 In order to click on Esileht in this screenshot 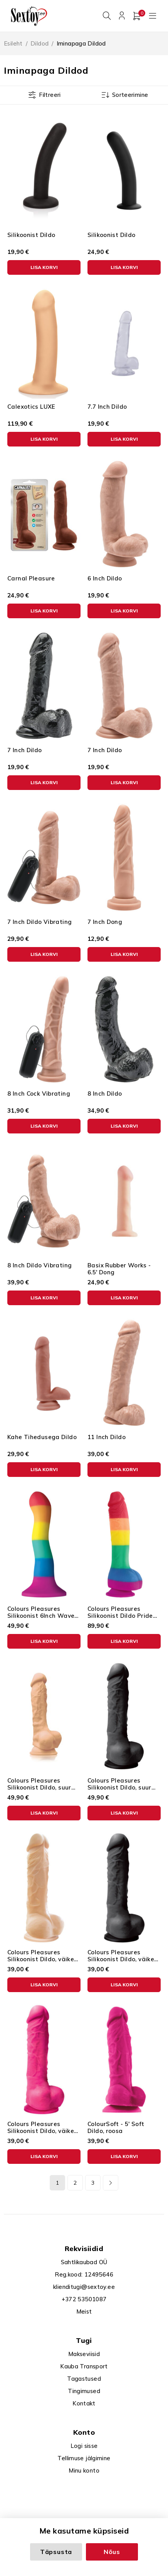, I will do `click(13, 42)`.